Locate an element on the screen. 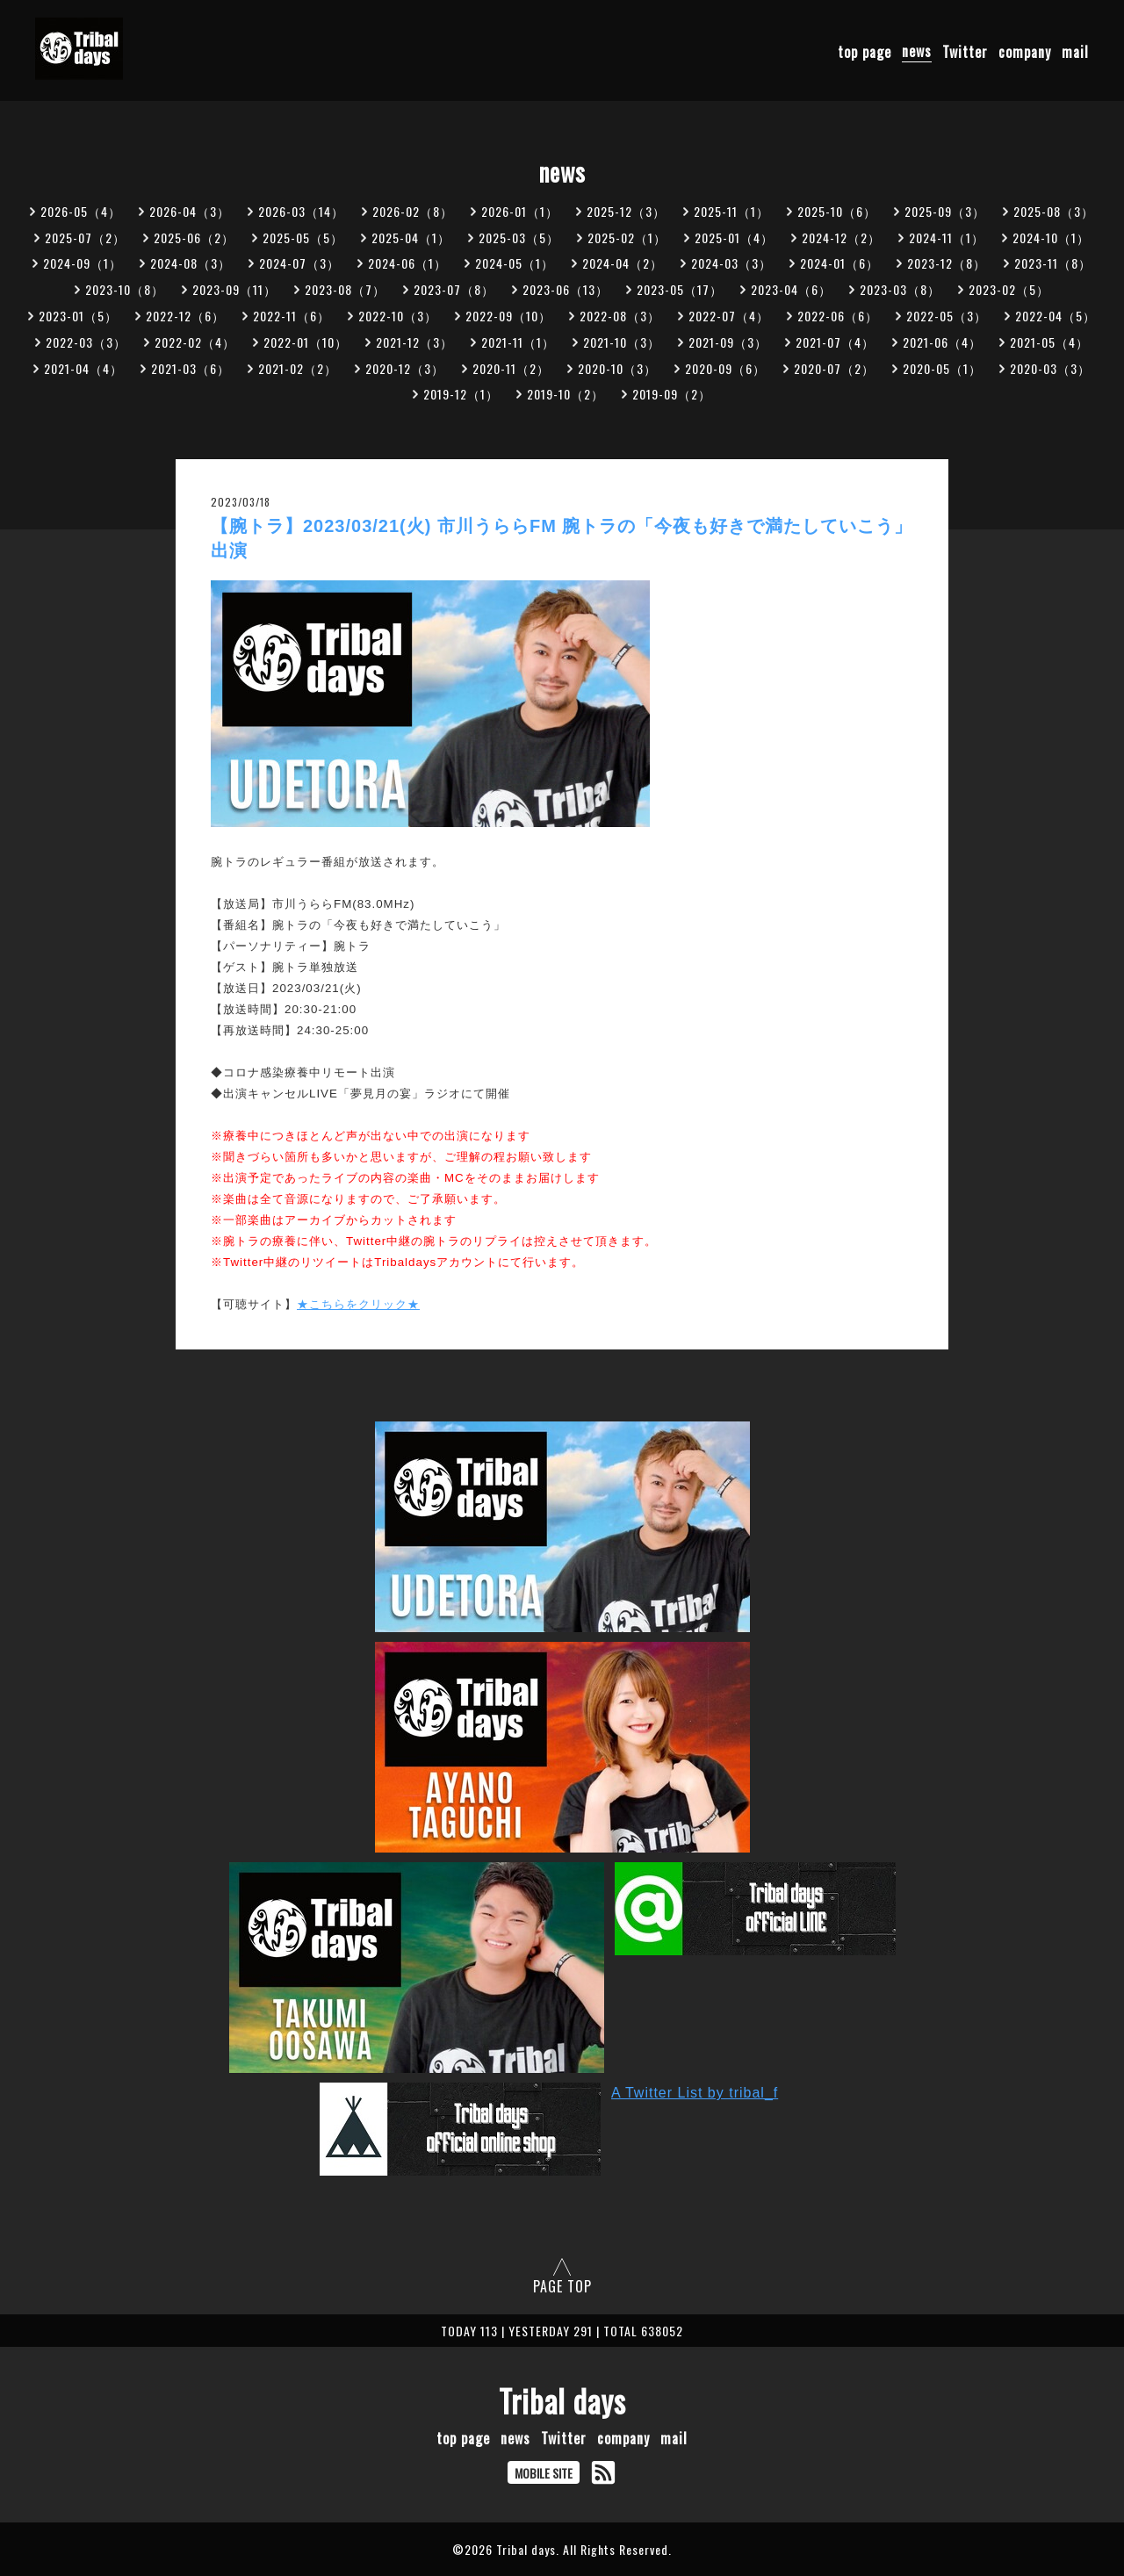 The image size is (1124, 2576). Twitter is located at coordinates (965, 50).